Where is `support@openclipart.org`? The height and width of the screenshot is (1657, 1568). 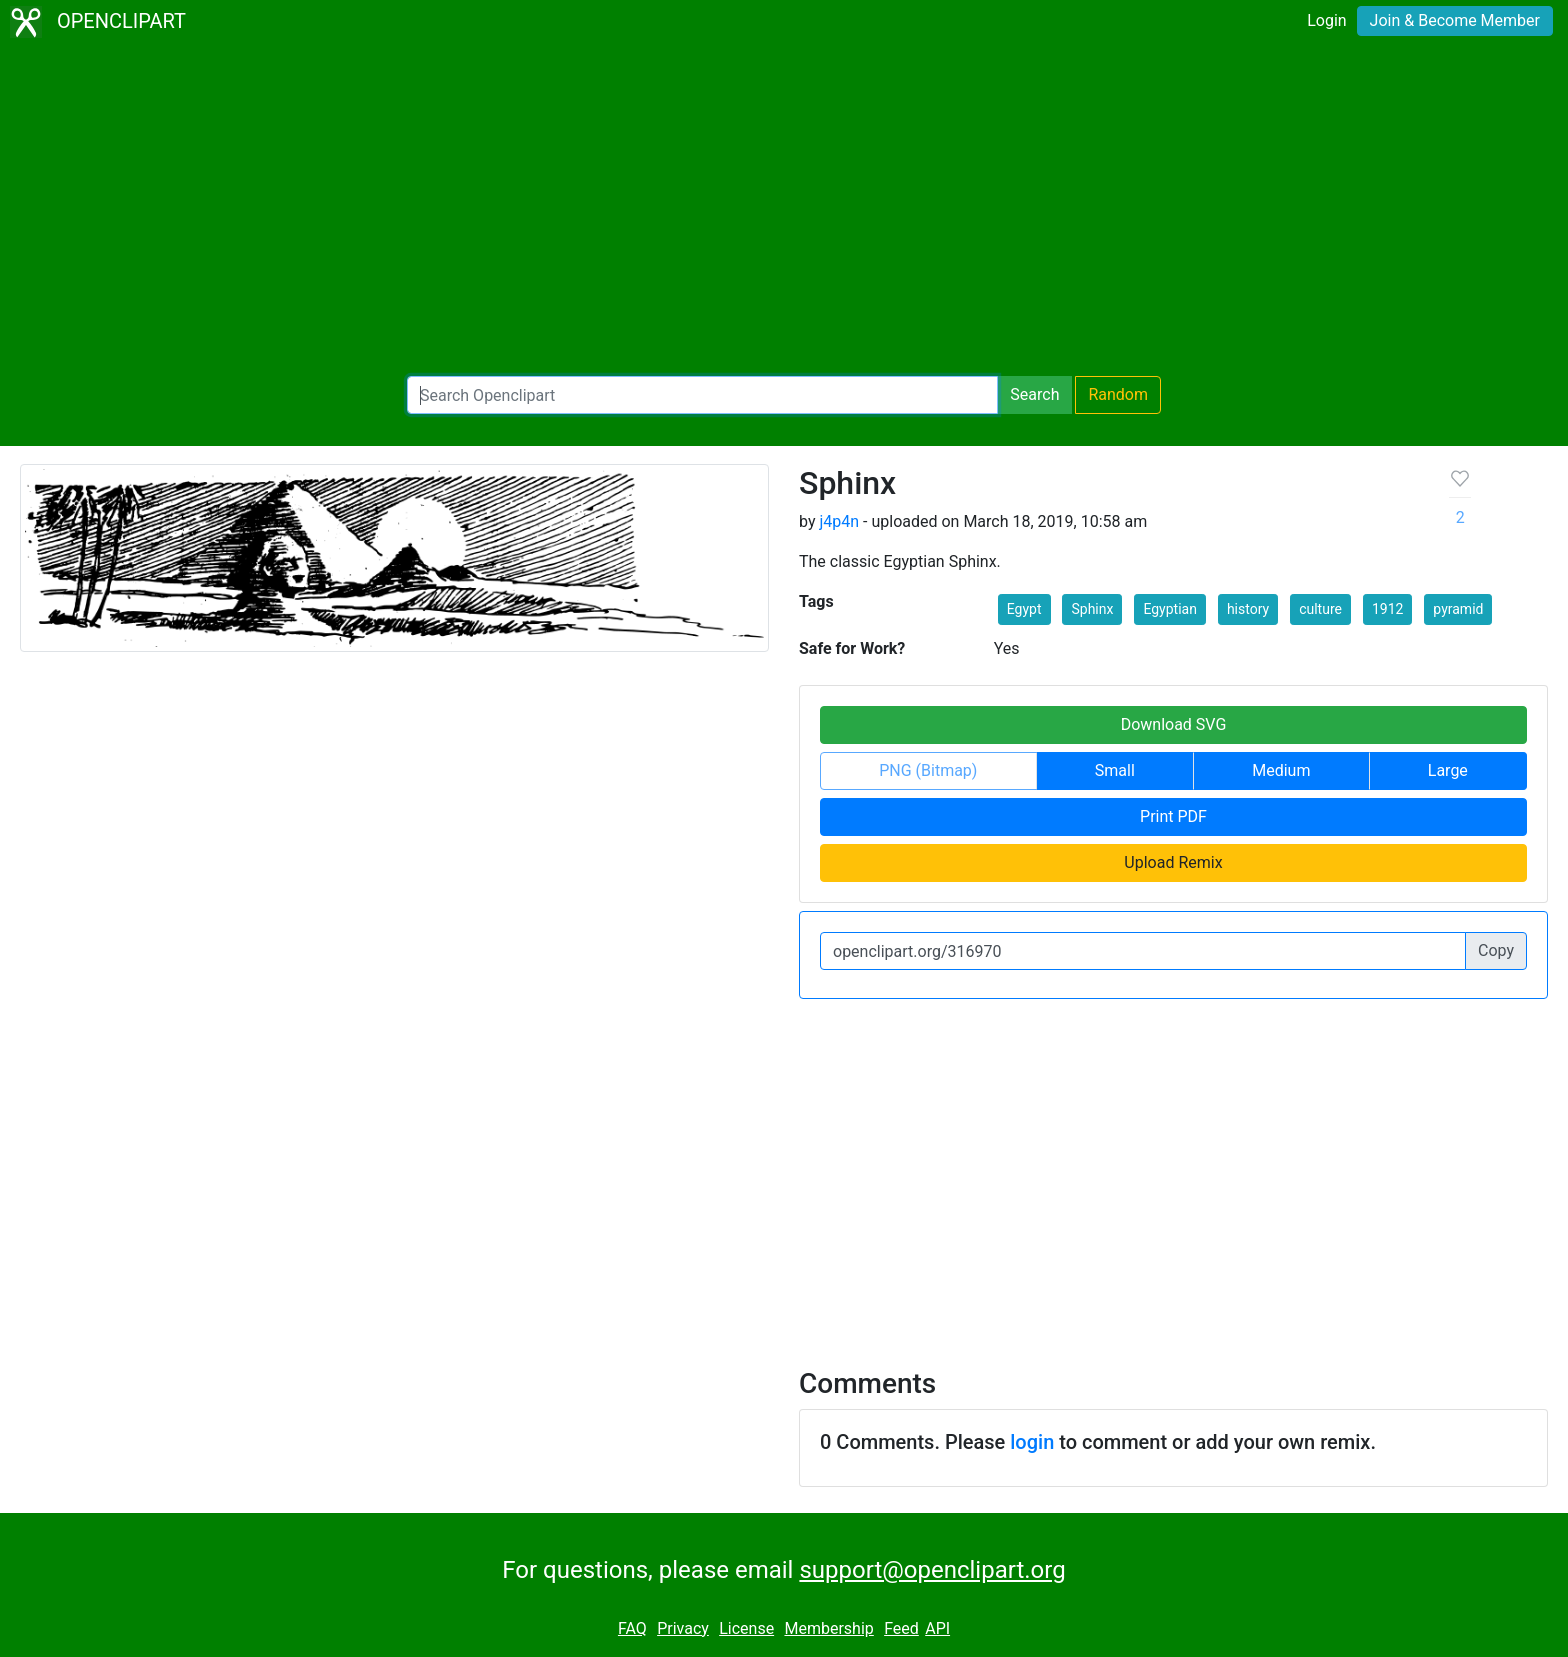
support@openclipart.org is located at coordinates (932, 1570).